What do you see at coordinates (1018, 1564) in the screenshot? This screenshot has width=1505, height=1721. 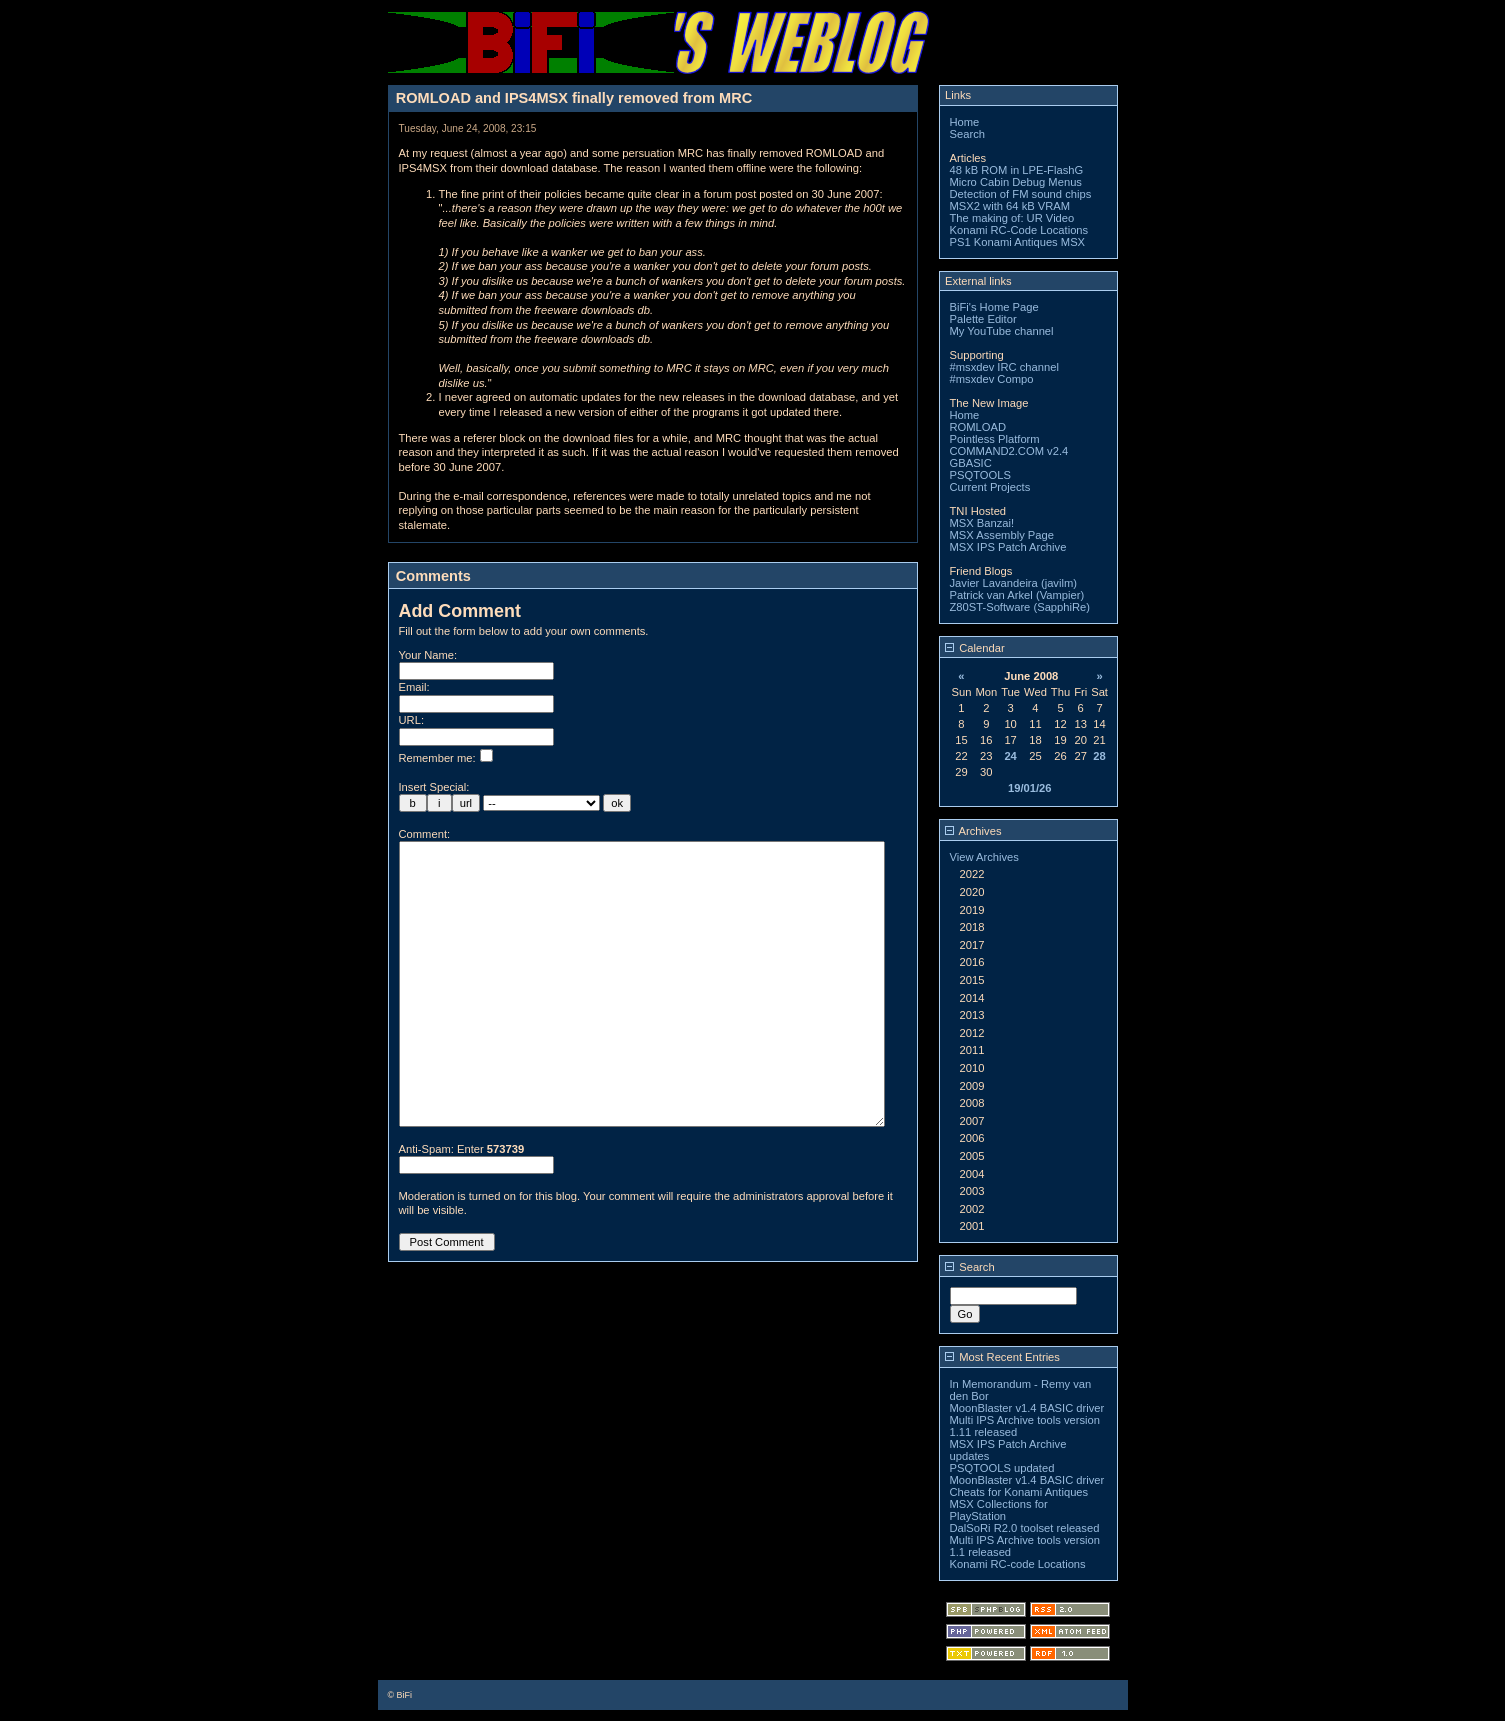 I see `Konami RC-code Locations` at bounding box center [1018, 1564].